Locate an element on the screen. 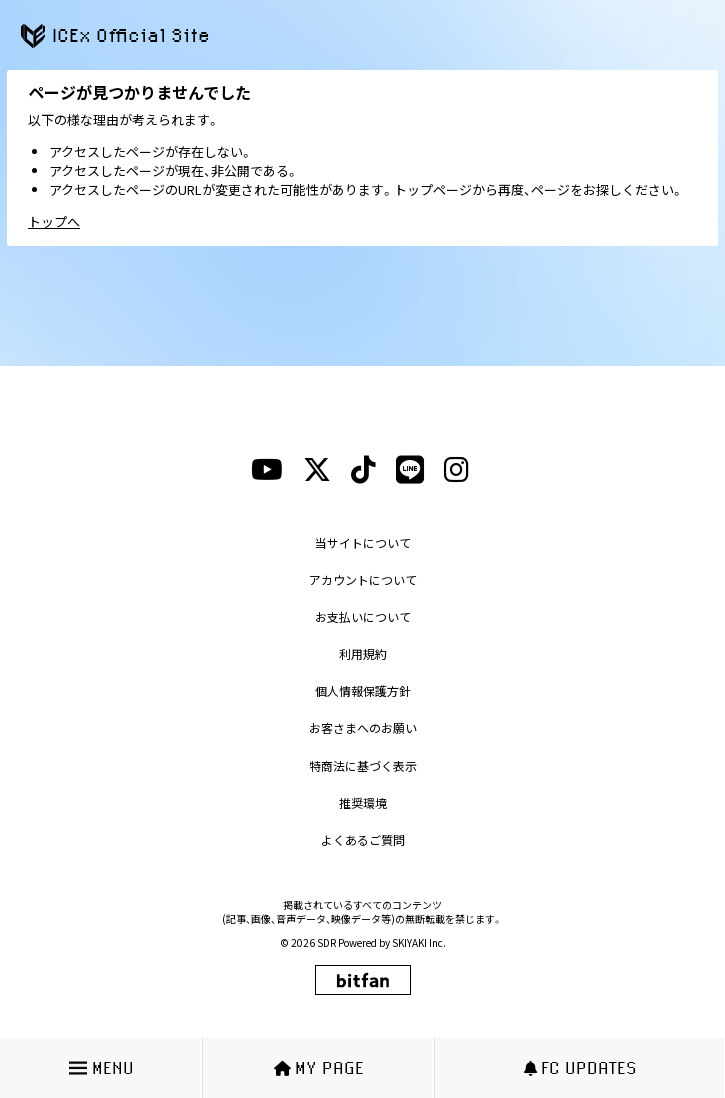 The width and height of the screenshot is (725, 1098). FC UPDATES is located at coordinates (580, 1067).